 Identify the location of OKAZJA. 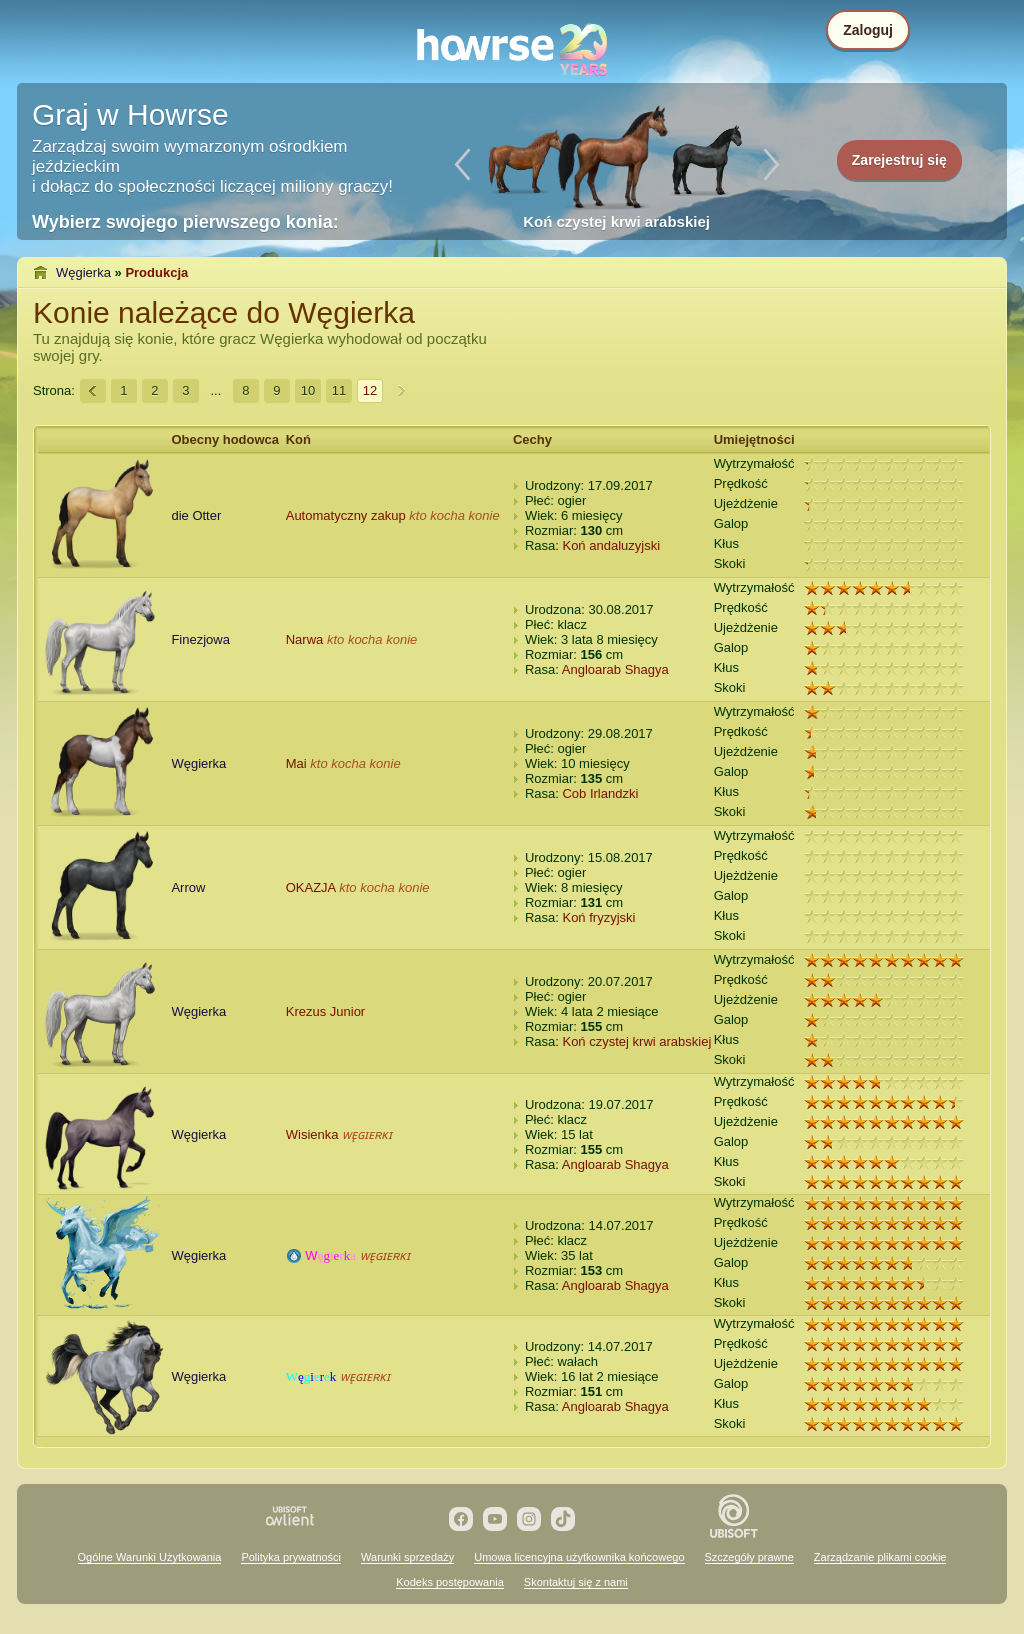
(311, 887).